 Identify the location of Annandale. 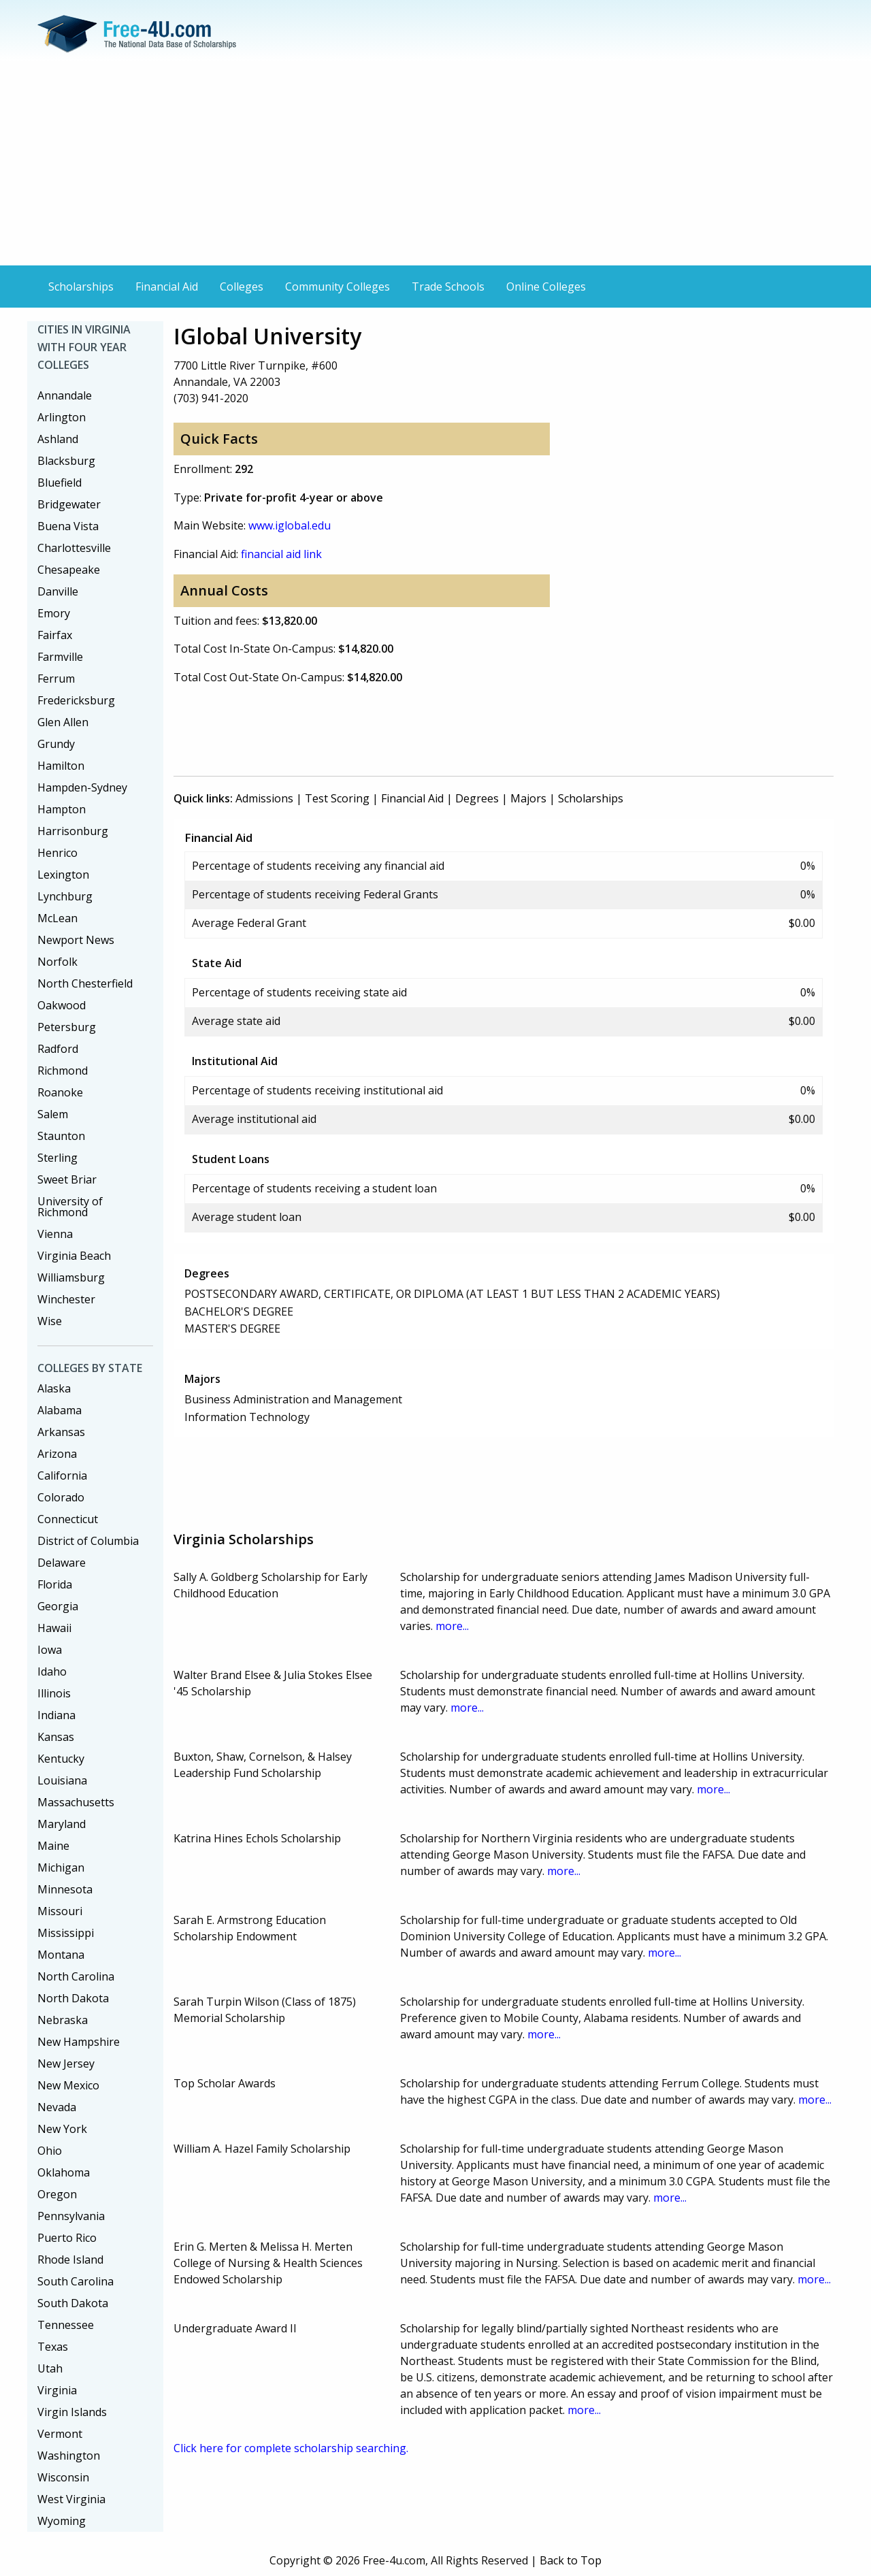
(64, 395).